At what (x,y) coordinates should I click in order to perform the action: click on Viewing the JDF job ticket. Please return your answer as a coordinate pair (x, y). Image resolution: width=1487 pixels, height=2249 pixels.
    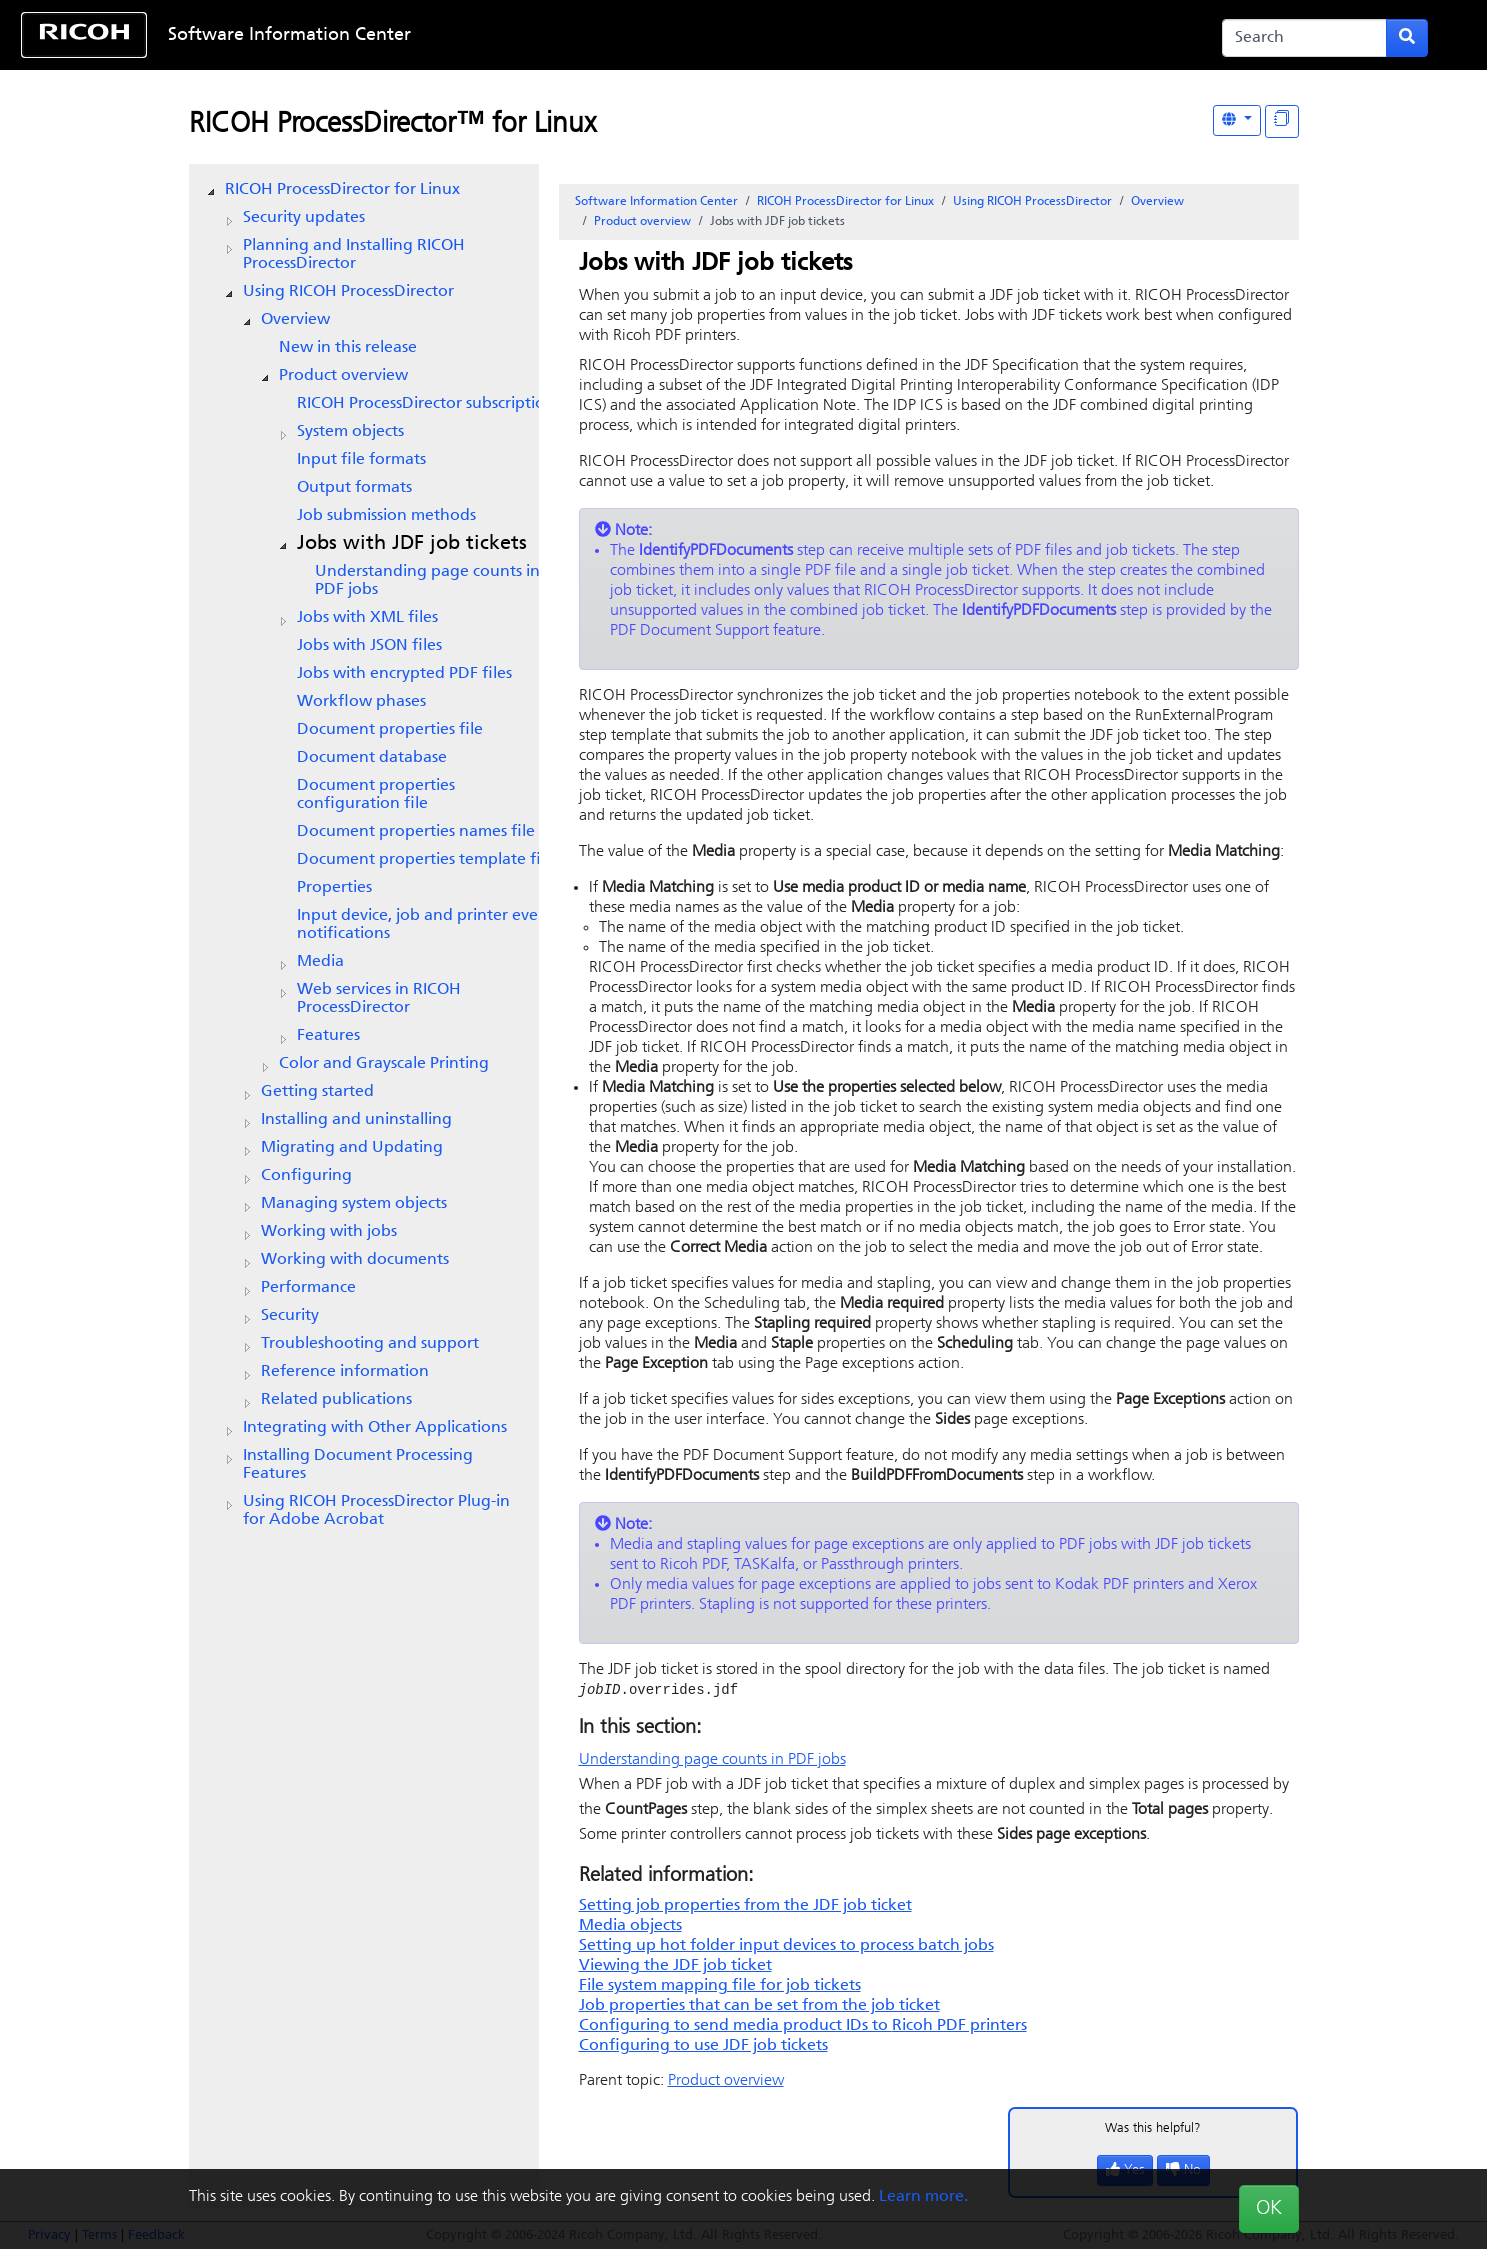
    Looking at the image, I should click on (675, 1967).